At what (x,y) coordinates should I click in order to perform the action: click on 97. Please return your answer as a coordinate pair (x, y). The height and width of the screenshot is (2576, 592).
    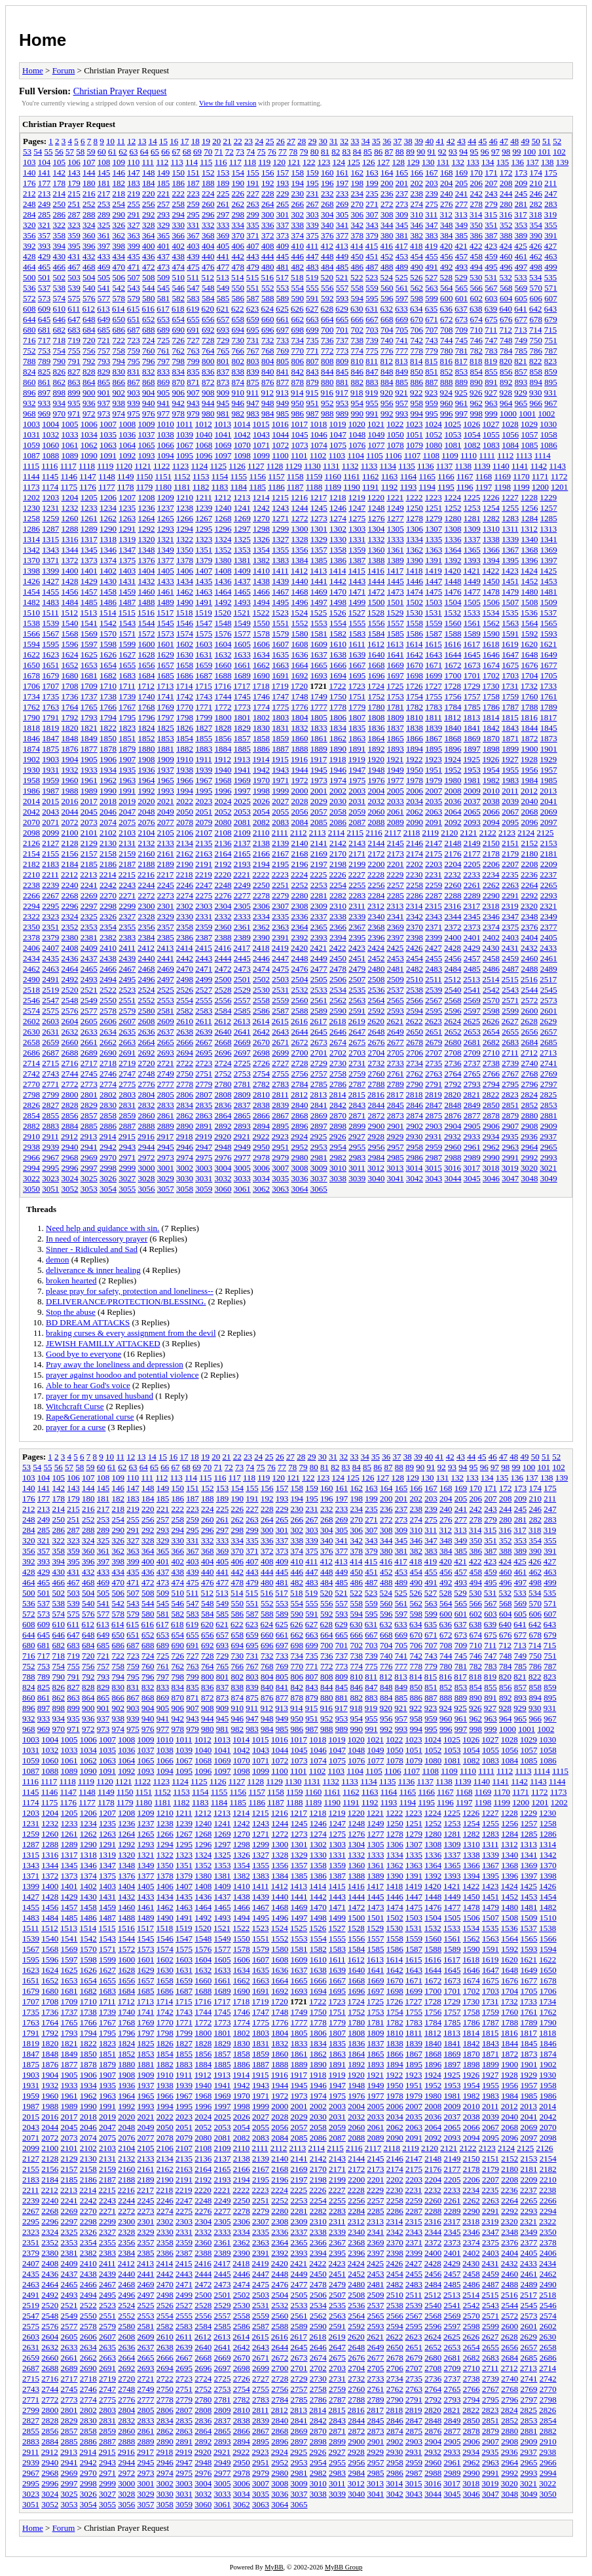
    Looking at the image, I should click on (495, 151).